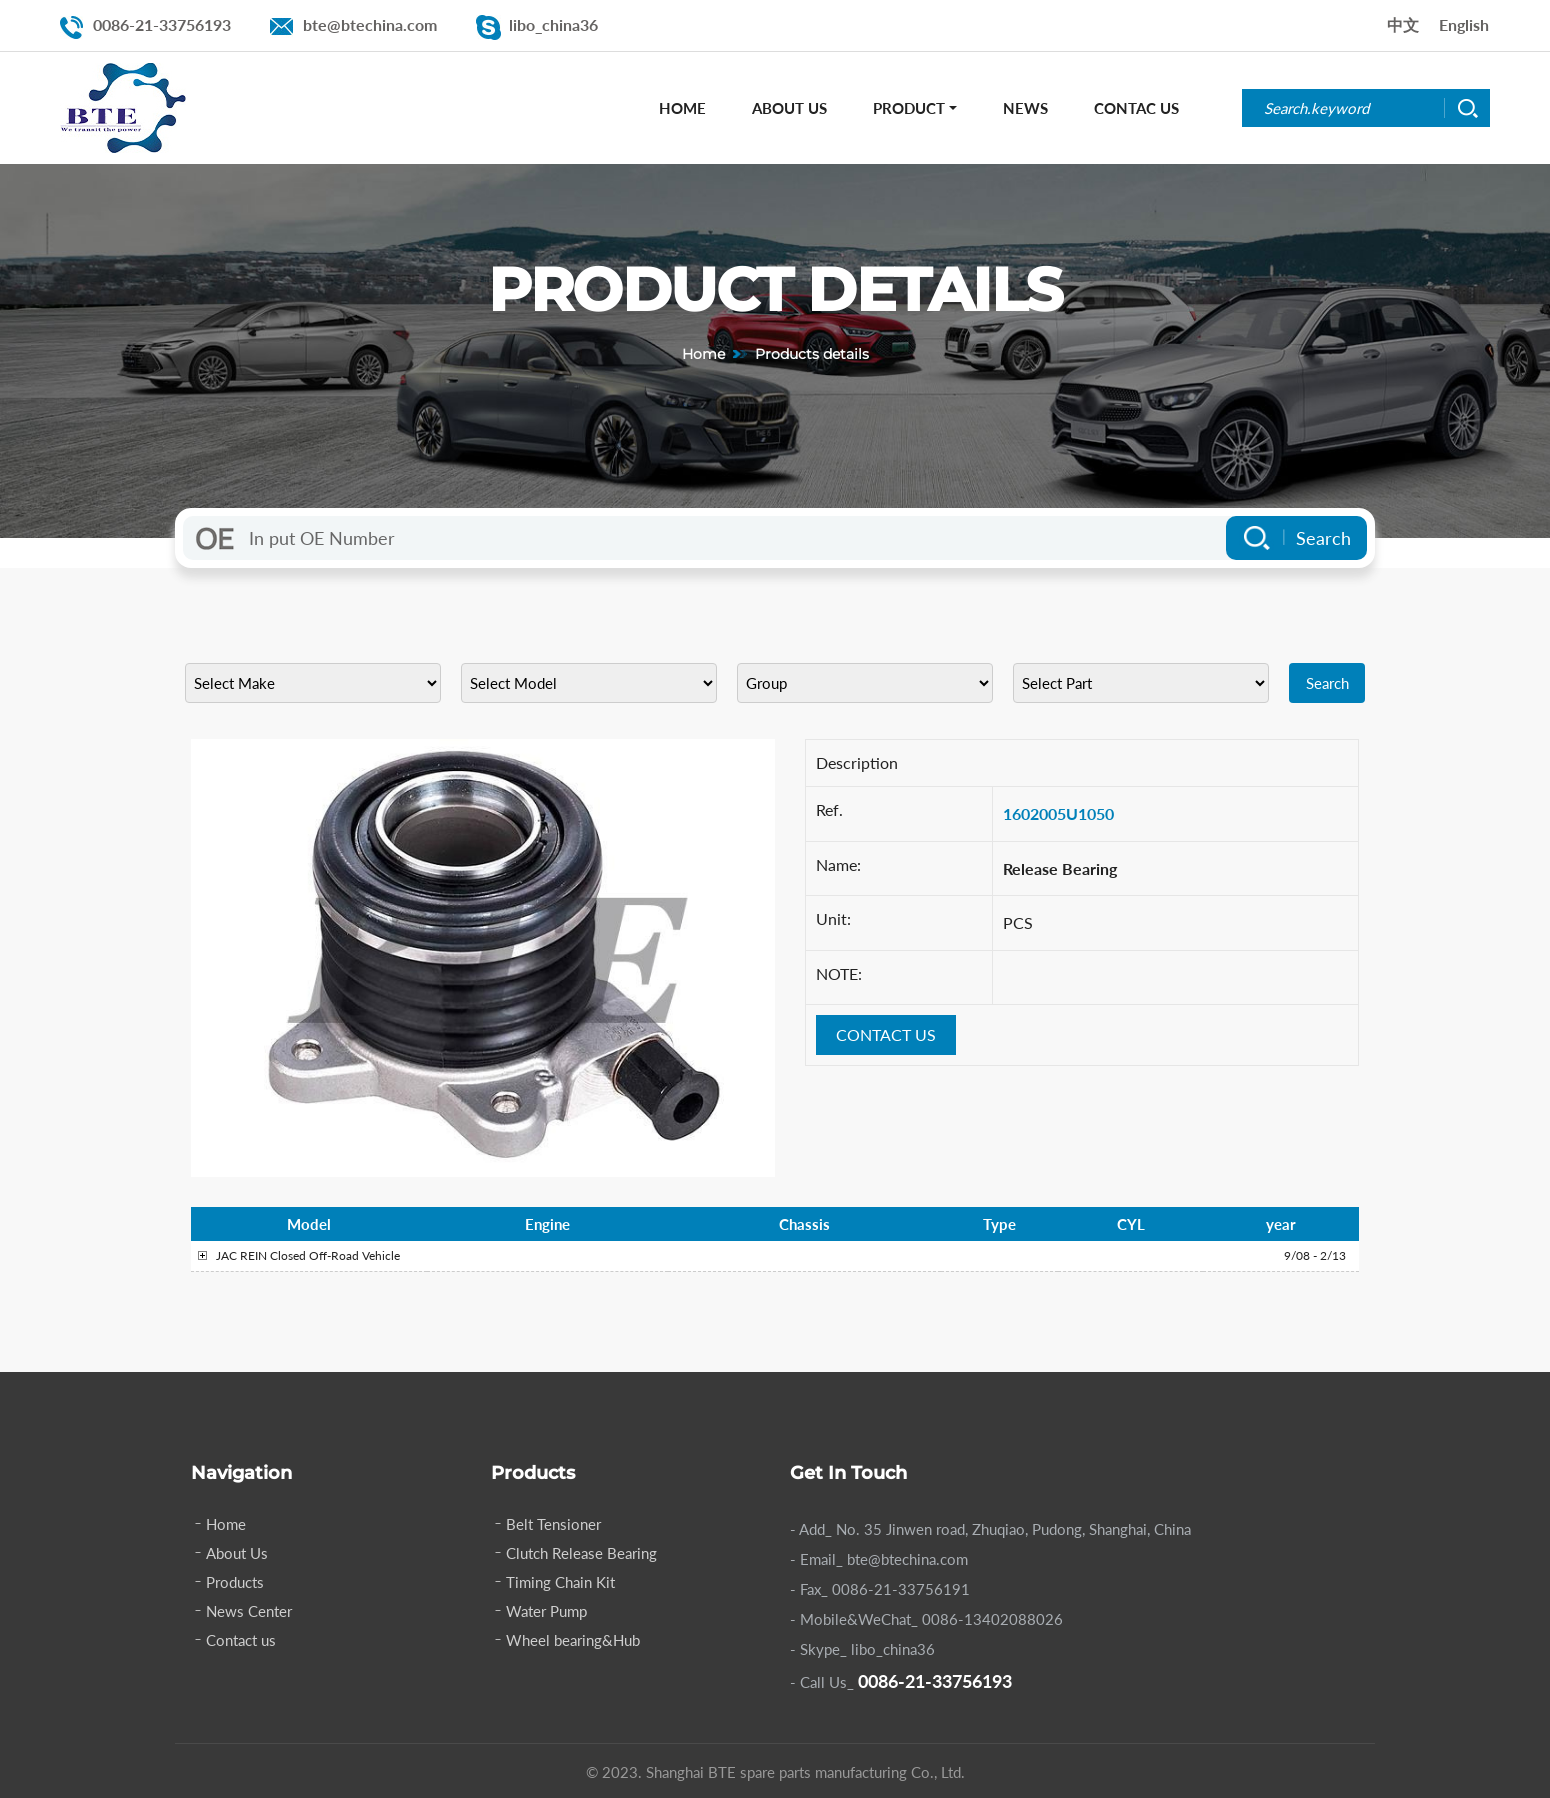  I want to click on 中文, so click(1403, 24).